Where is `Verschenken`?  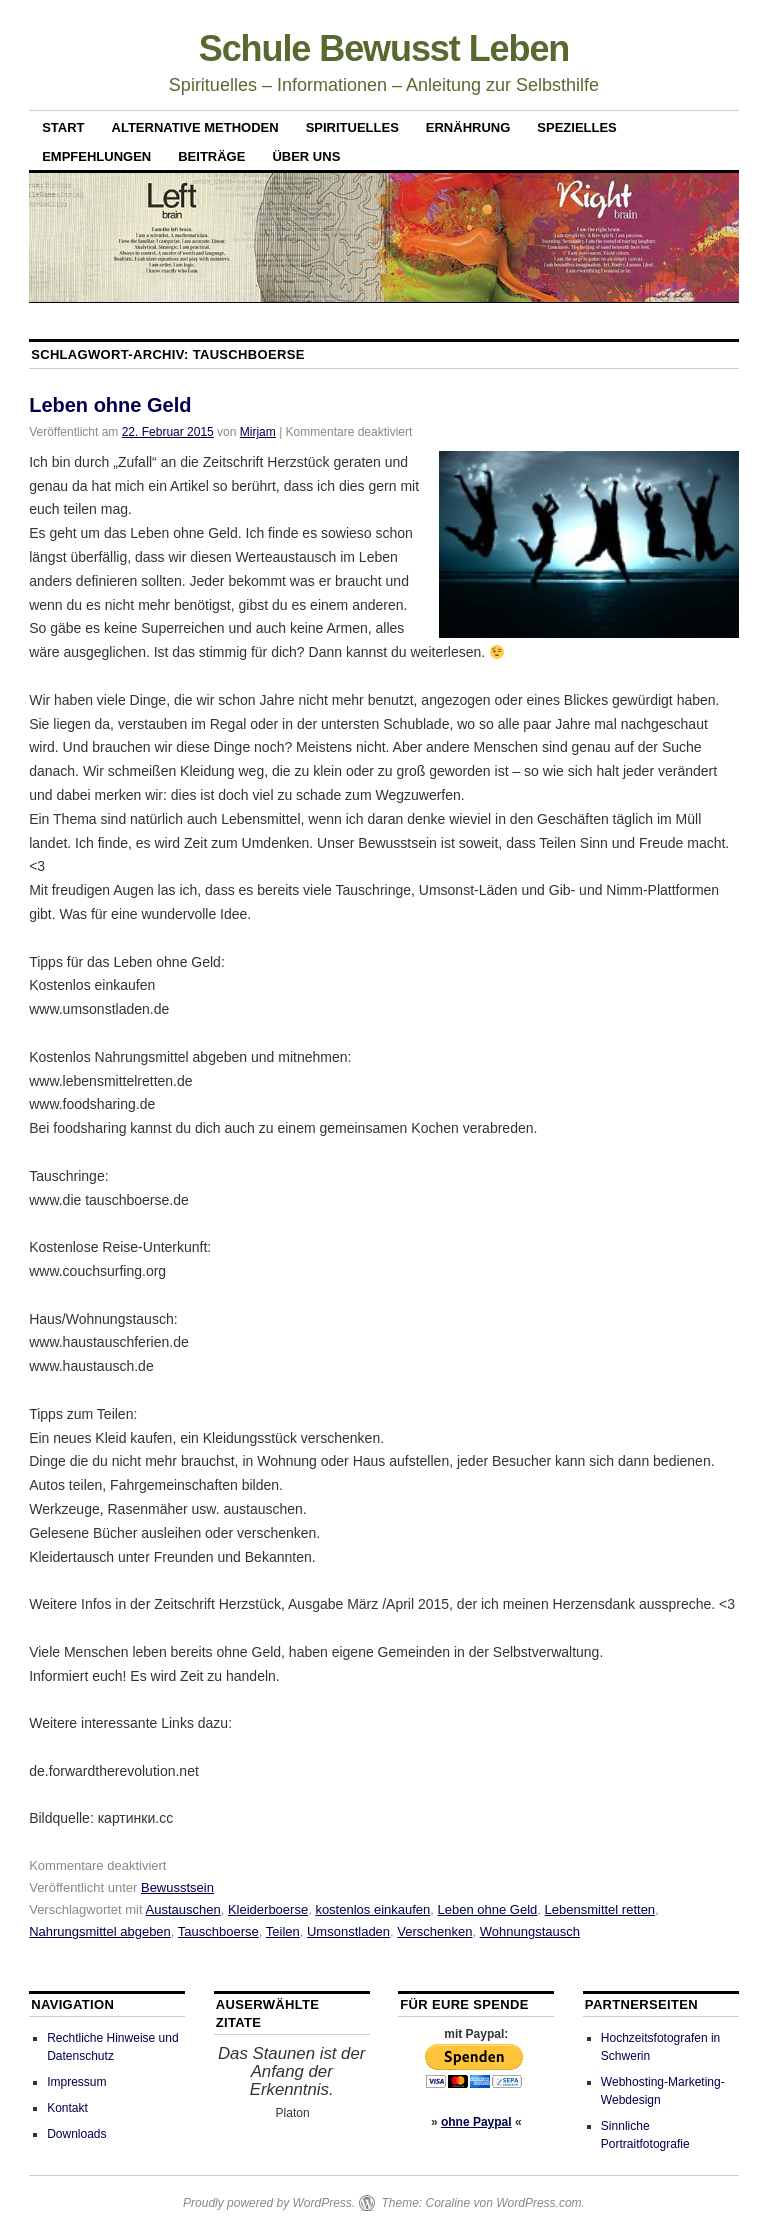
Verschenken is located at coordinates (434, 1931).